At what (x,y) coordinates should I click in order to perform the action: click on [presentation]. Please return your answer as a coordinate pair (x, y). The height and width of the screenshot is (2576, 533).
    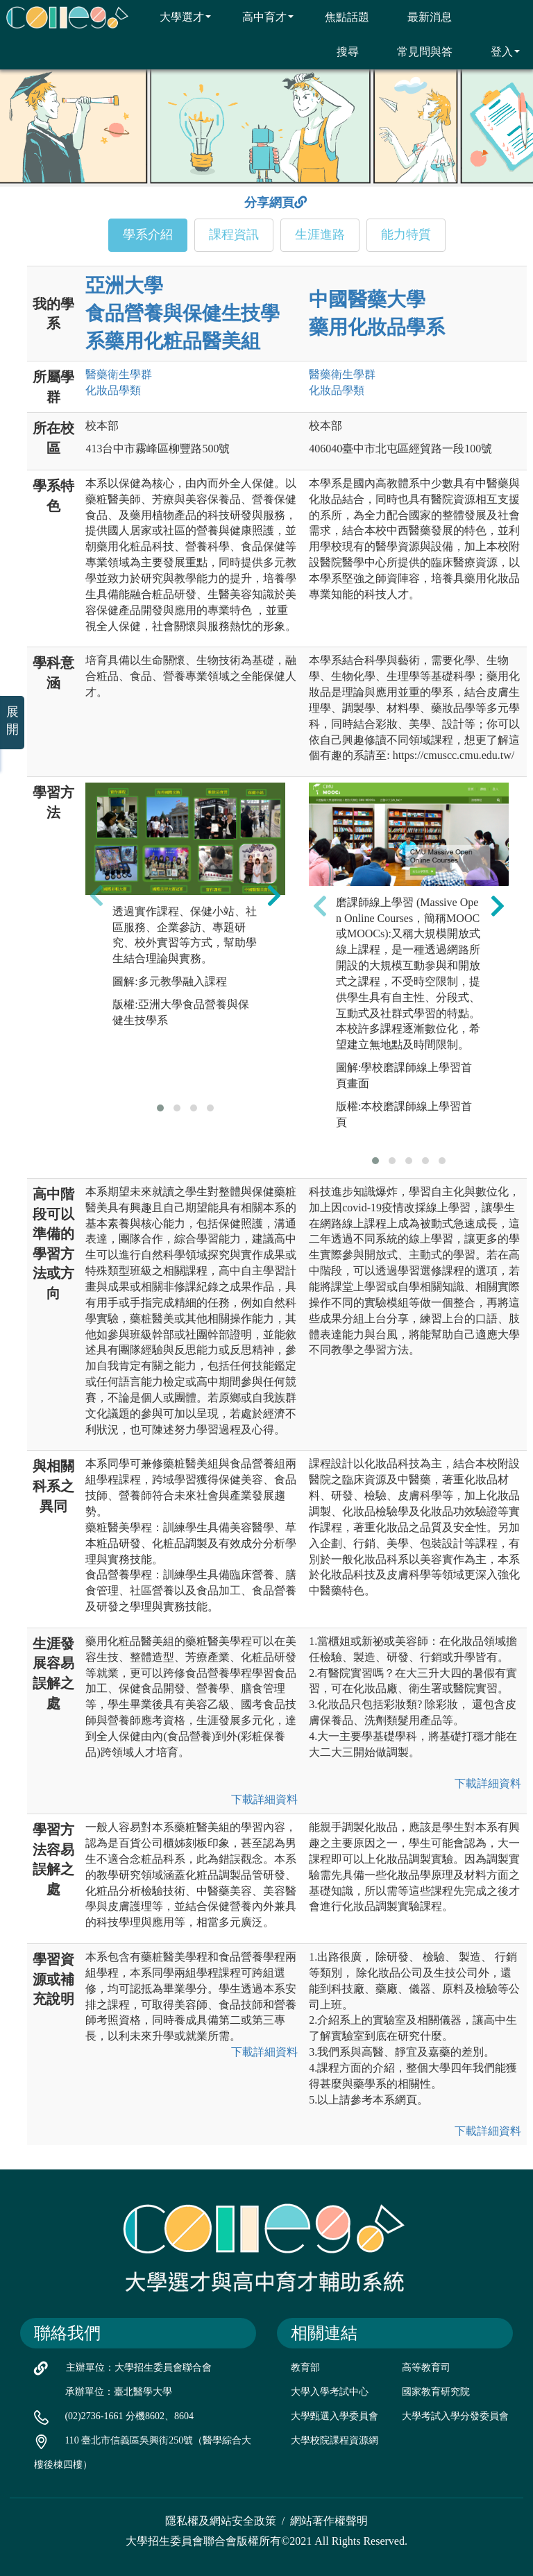
    Looking at the image, I should click on (96, 895).